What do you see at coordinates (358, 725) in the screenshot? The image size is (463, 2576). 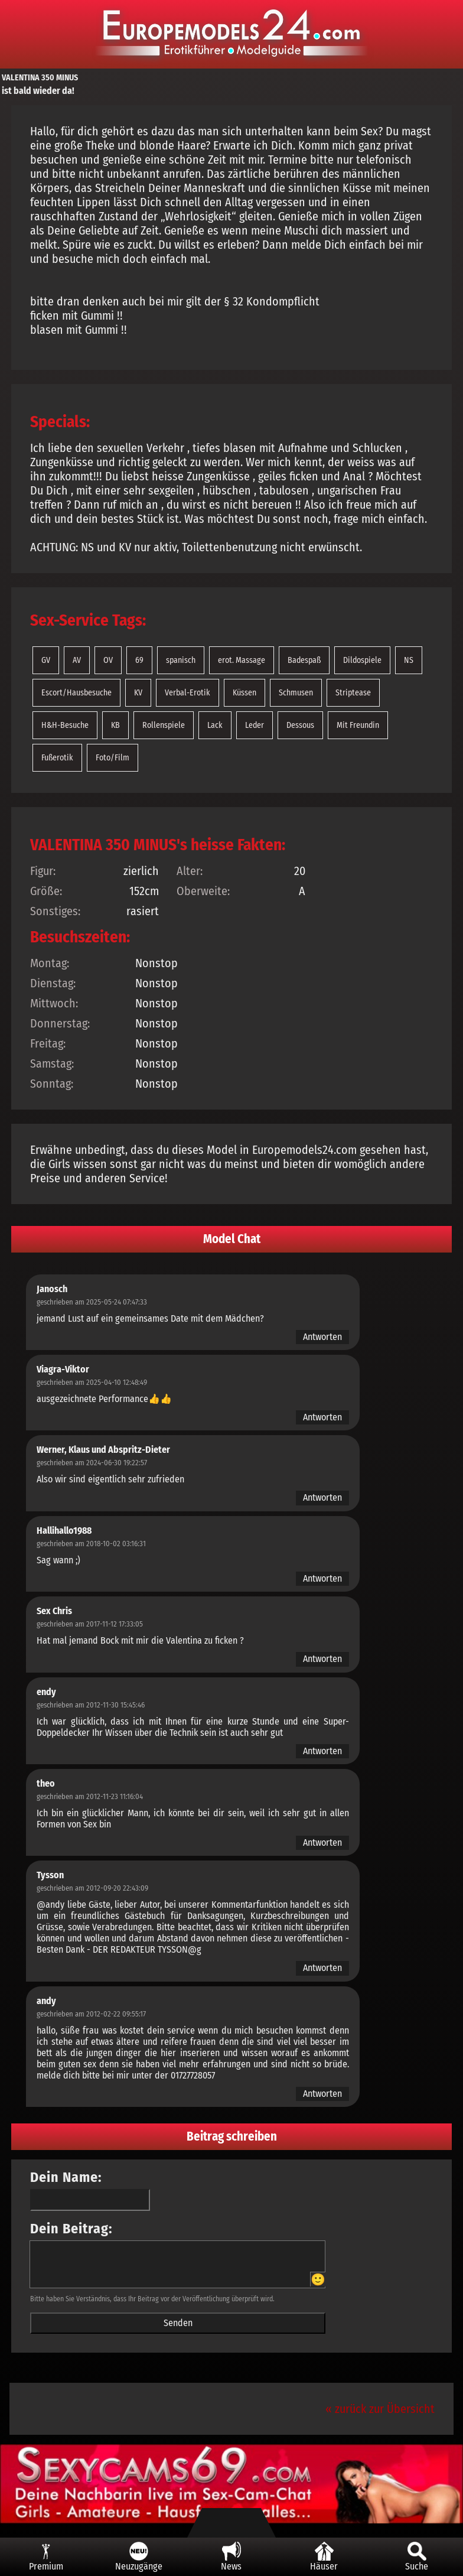 I see `Mit Freundin` at bounding box center [358, 725].